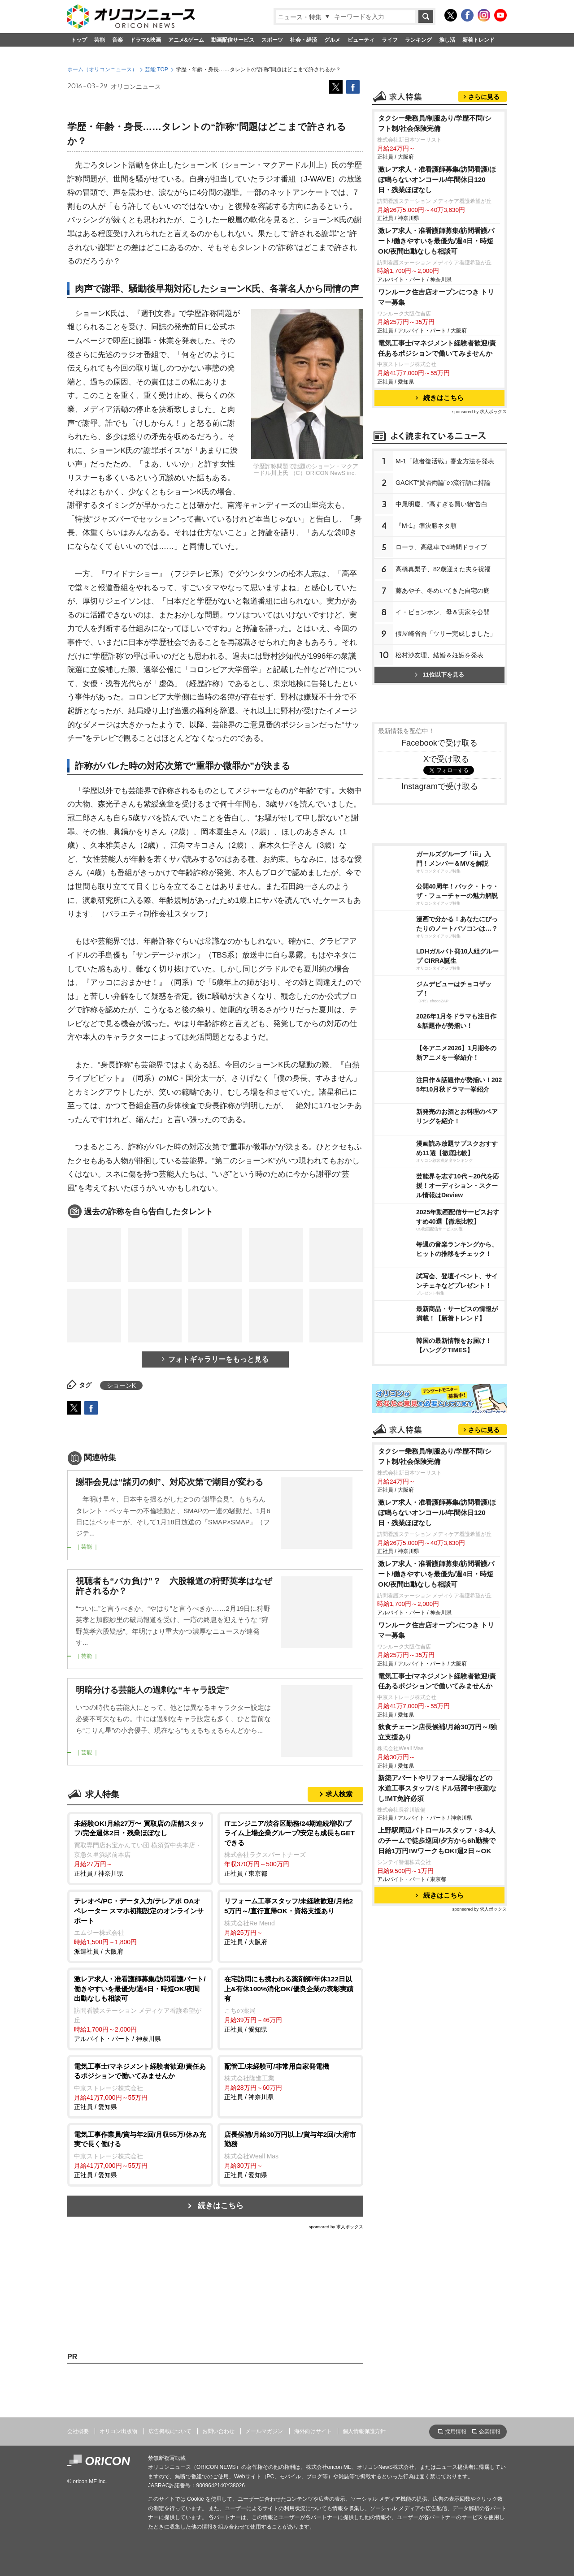  Describe the element at coordinates (140, 1925) in the screenshot. I see `派遣社員 / 大阪府` at that location.